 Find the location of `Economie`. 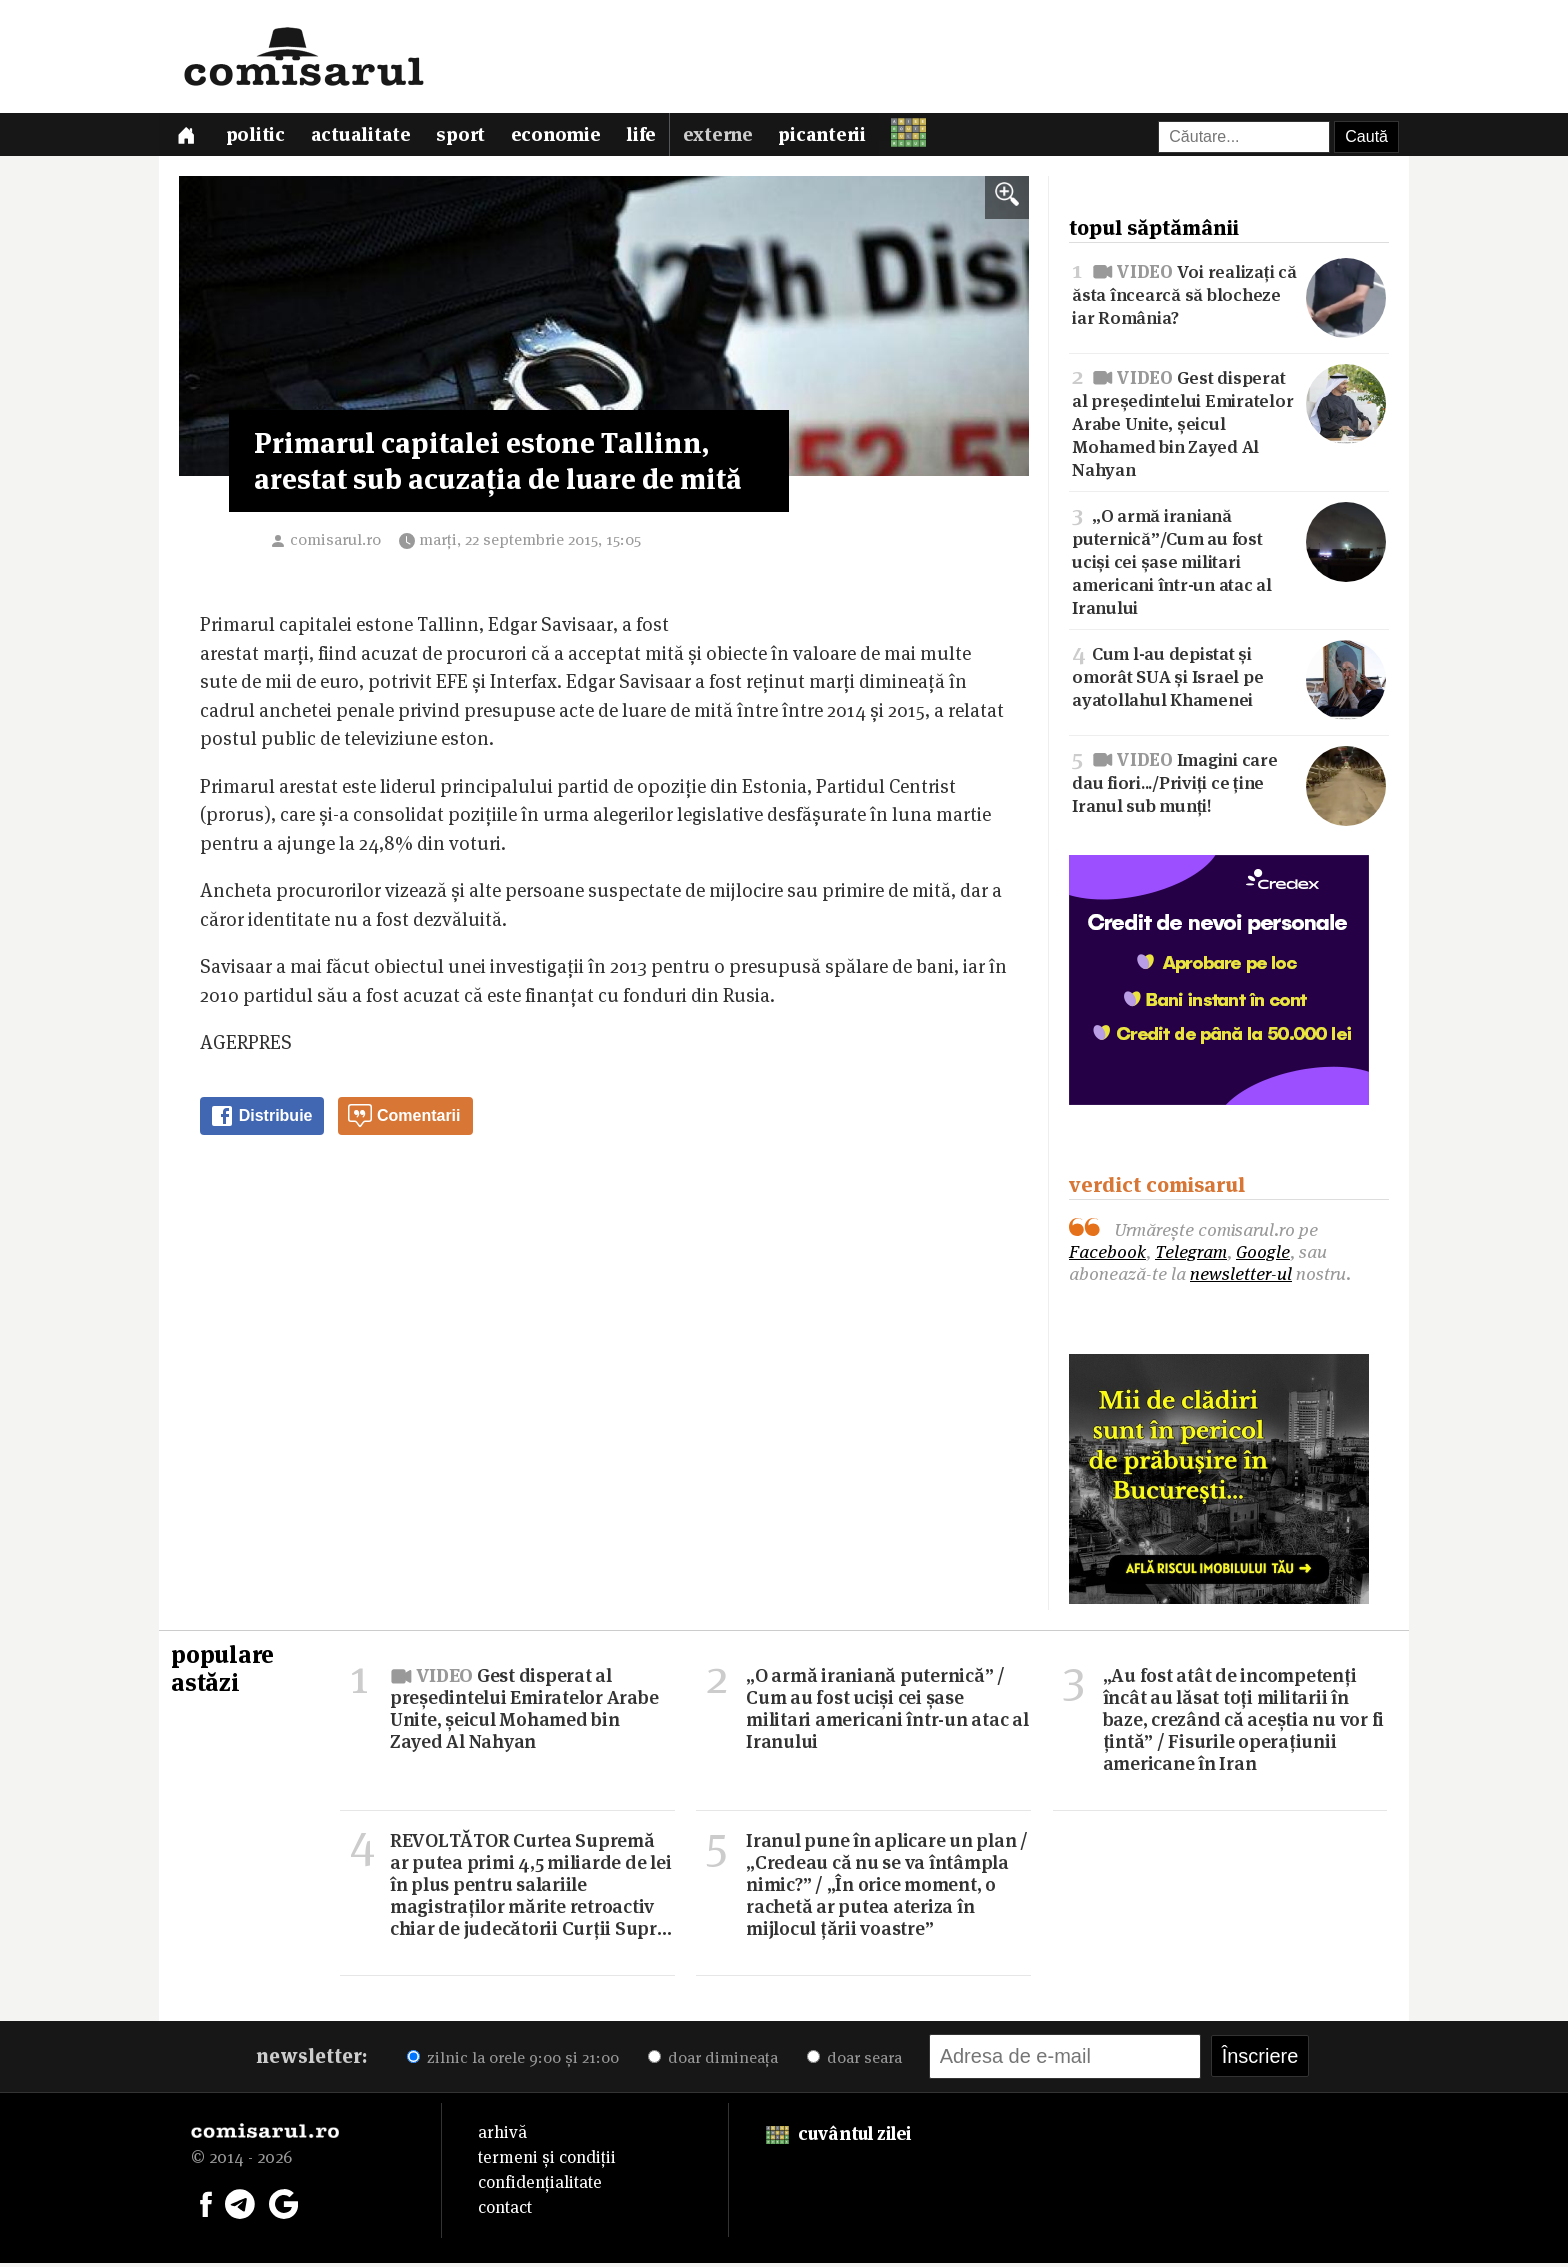

Economie is located at coordinates (563, 137).